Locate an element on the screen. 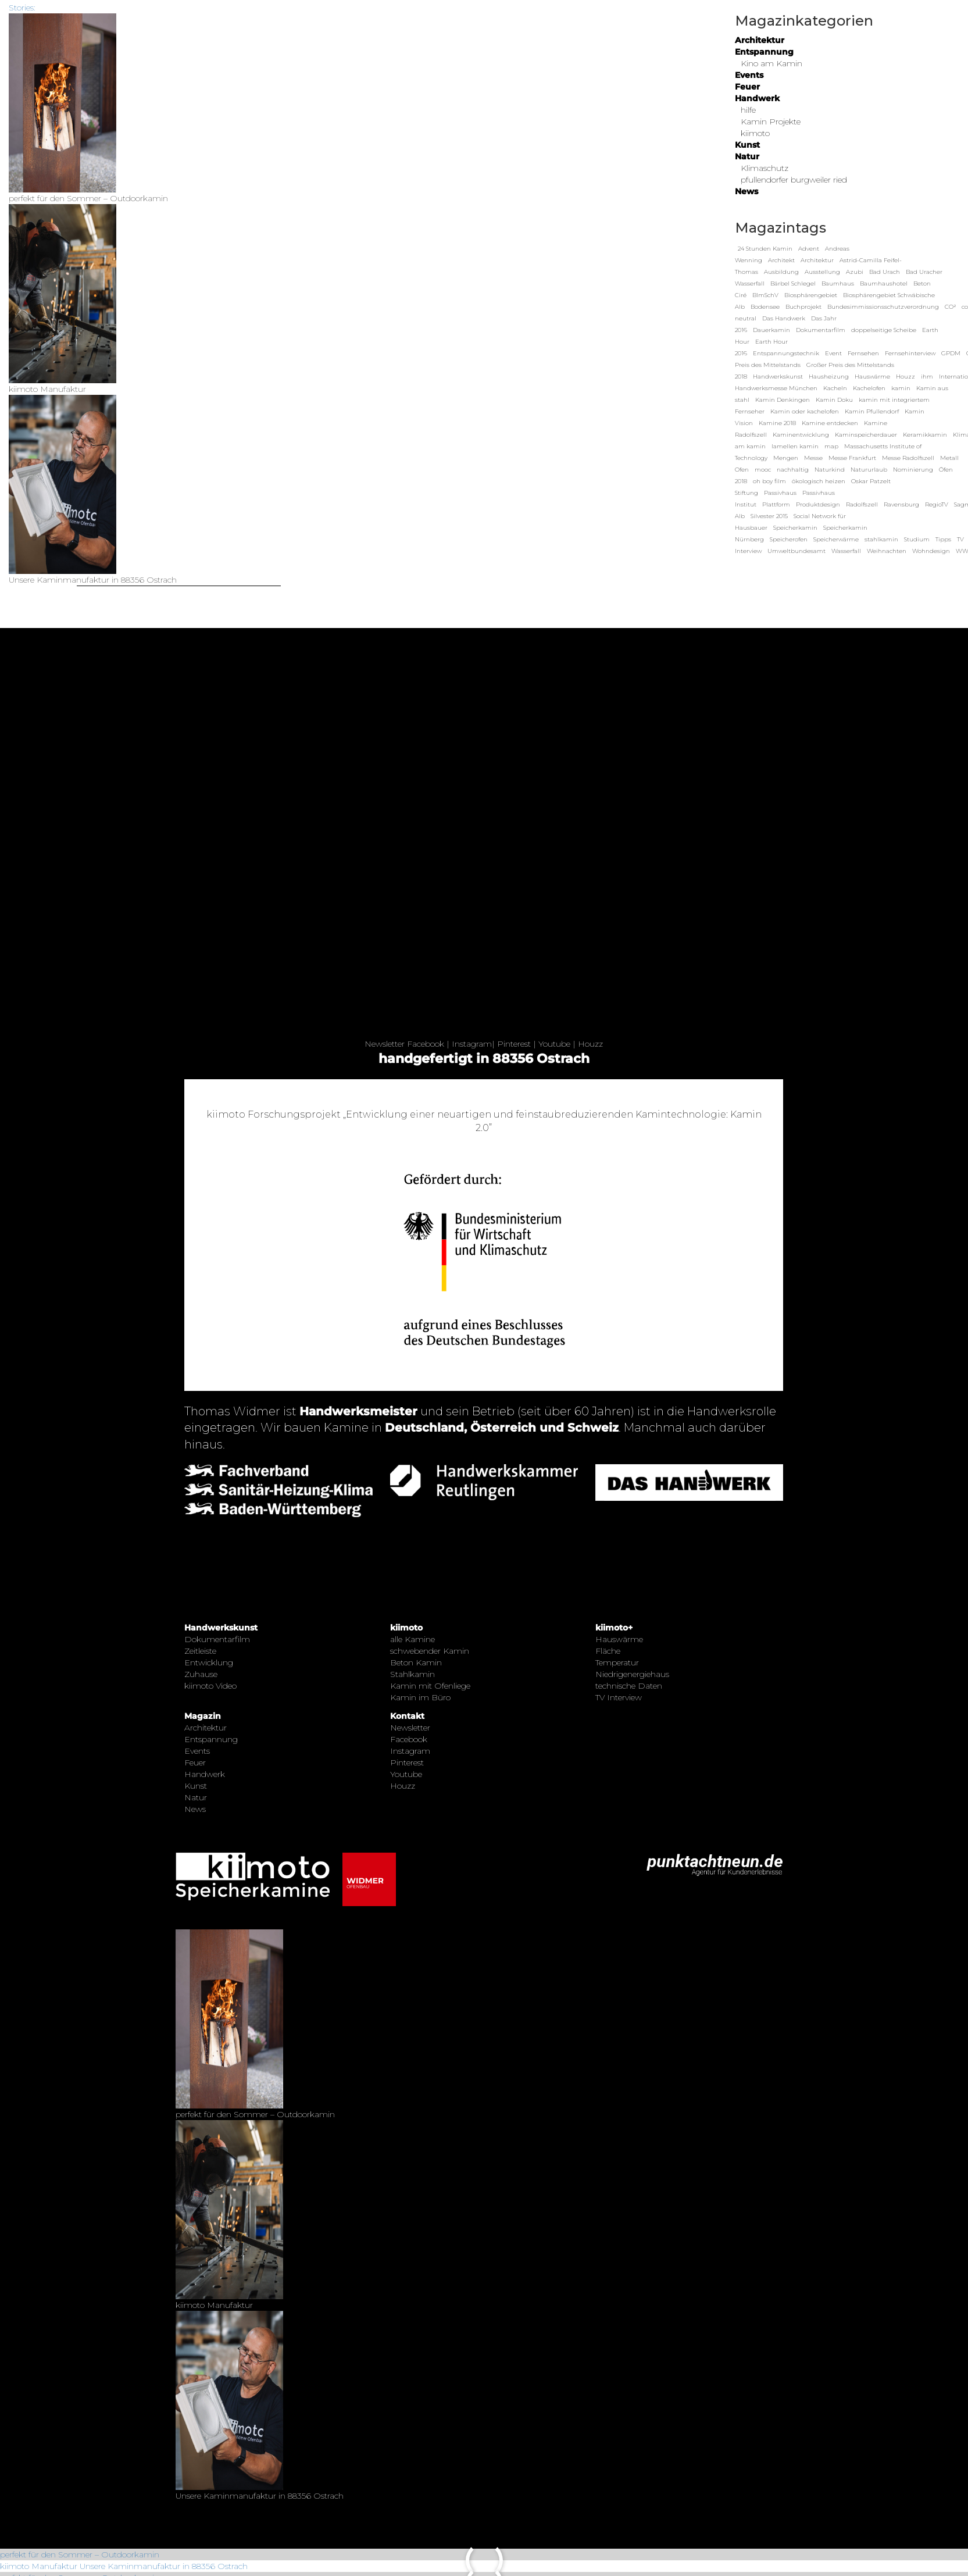  Zeitleiste is located at coordinates (200, 1651).